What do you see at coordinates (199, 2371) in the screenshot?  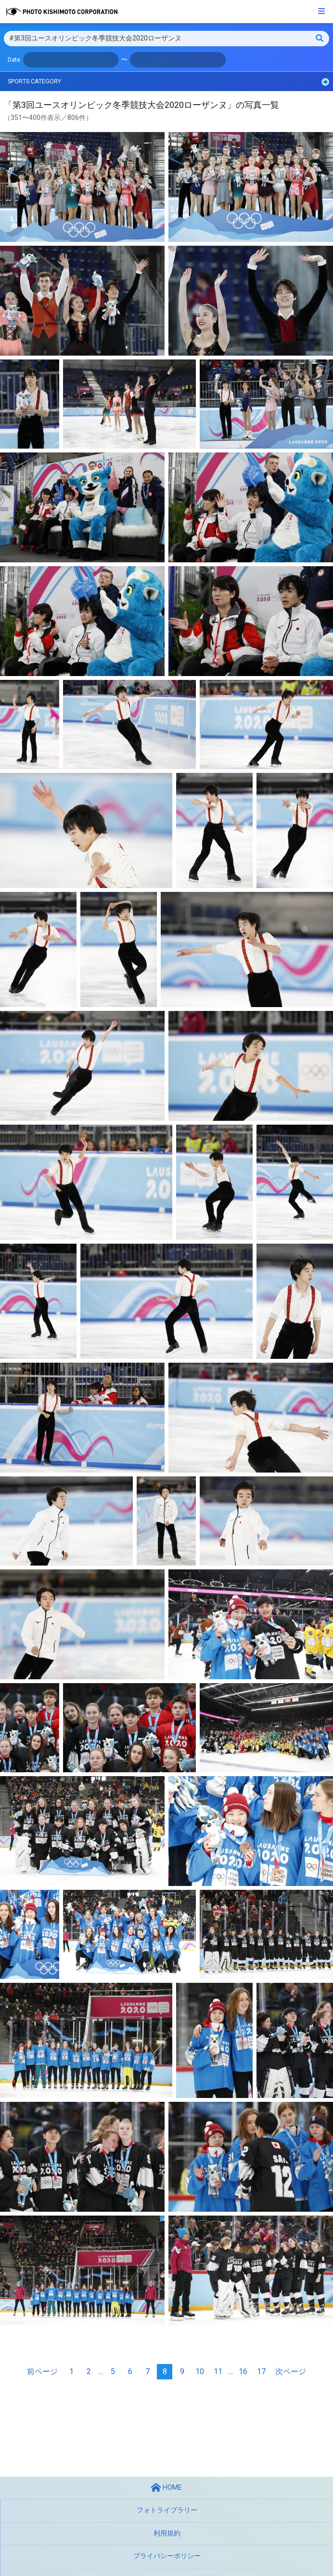 I see `10` at bounding box center [199, 2371].